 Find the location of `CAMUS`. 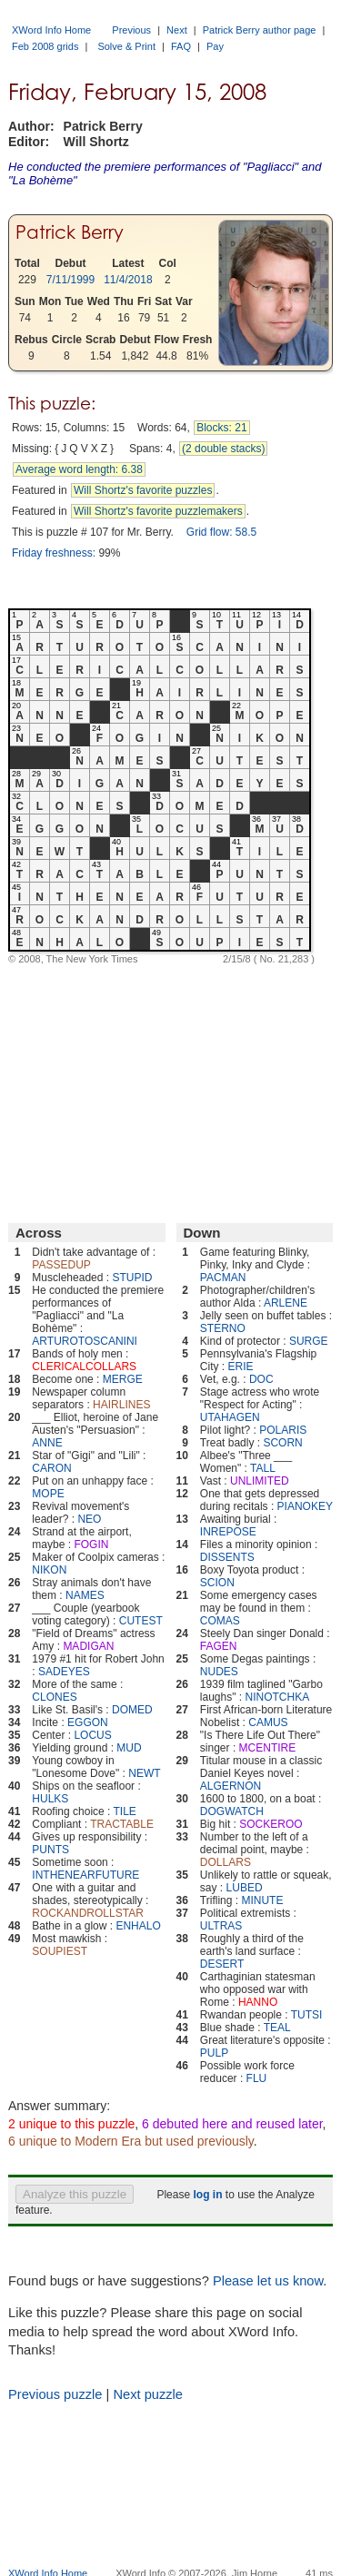

CAMUS is located at coordinates (267, 1722).